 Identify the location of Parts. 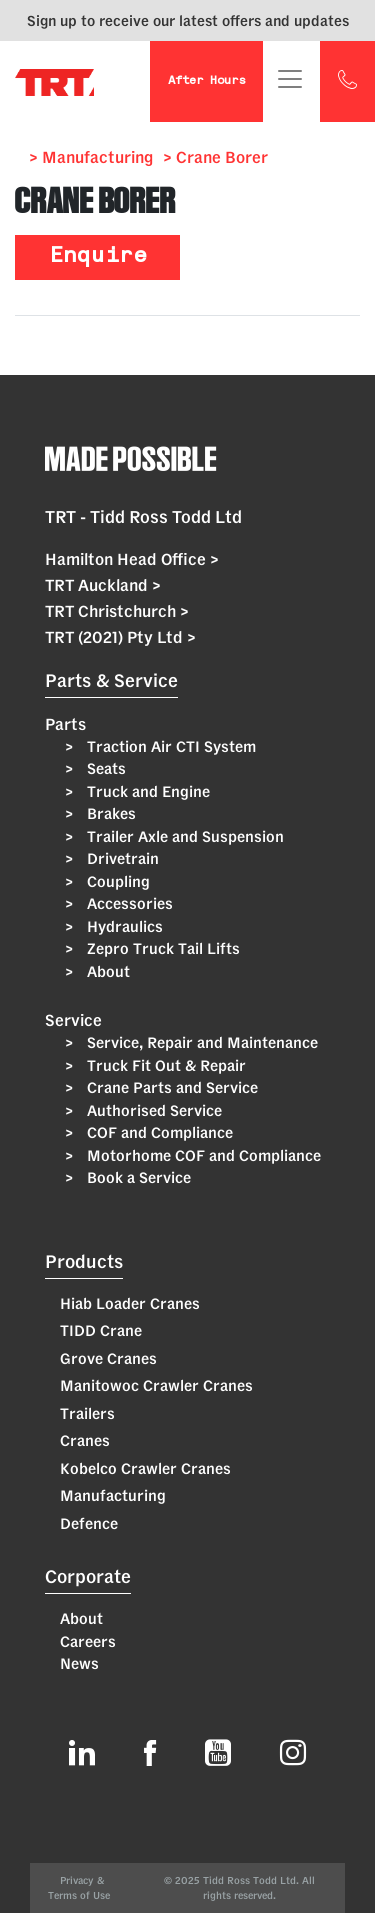
(65, 724).